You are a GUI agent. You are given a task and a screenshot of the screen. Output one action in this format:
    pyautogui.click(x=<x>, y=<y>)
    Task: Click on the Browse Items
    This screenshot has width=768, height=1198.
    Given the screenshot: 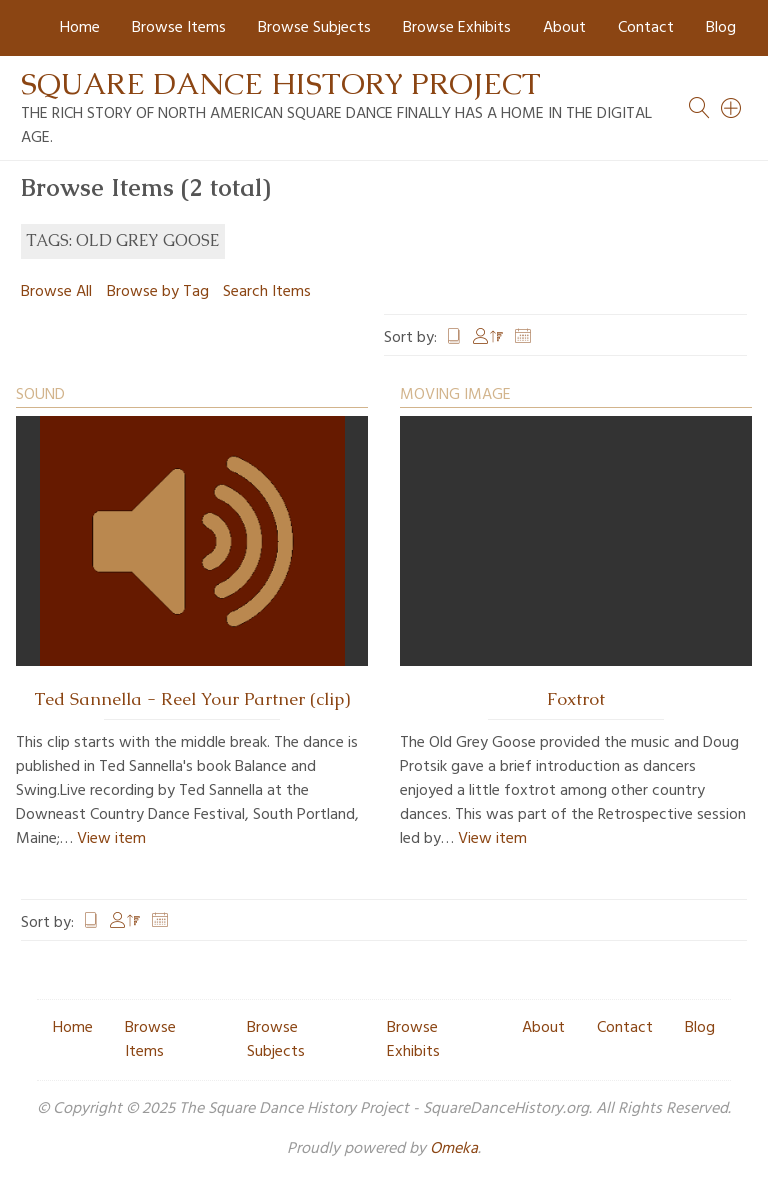 What is the action you would take?
    pyautogui.click(x=179, y=28)
    